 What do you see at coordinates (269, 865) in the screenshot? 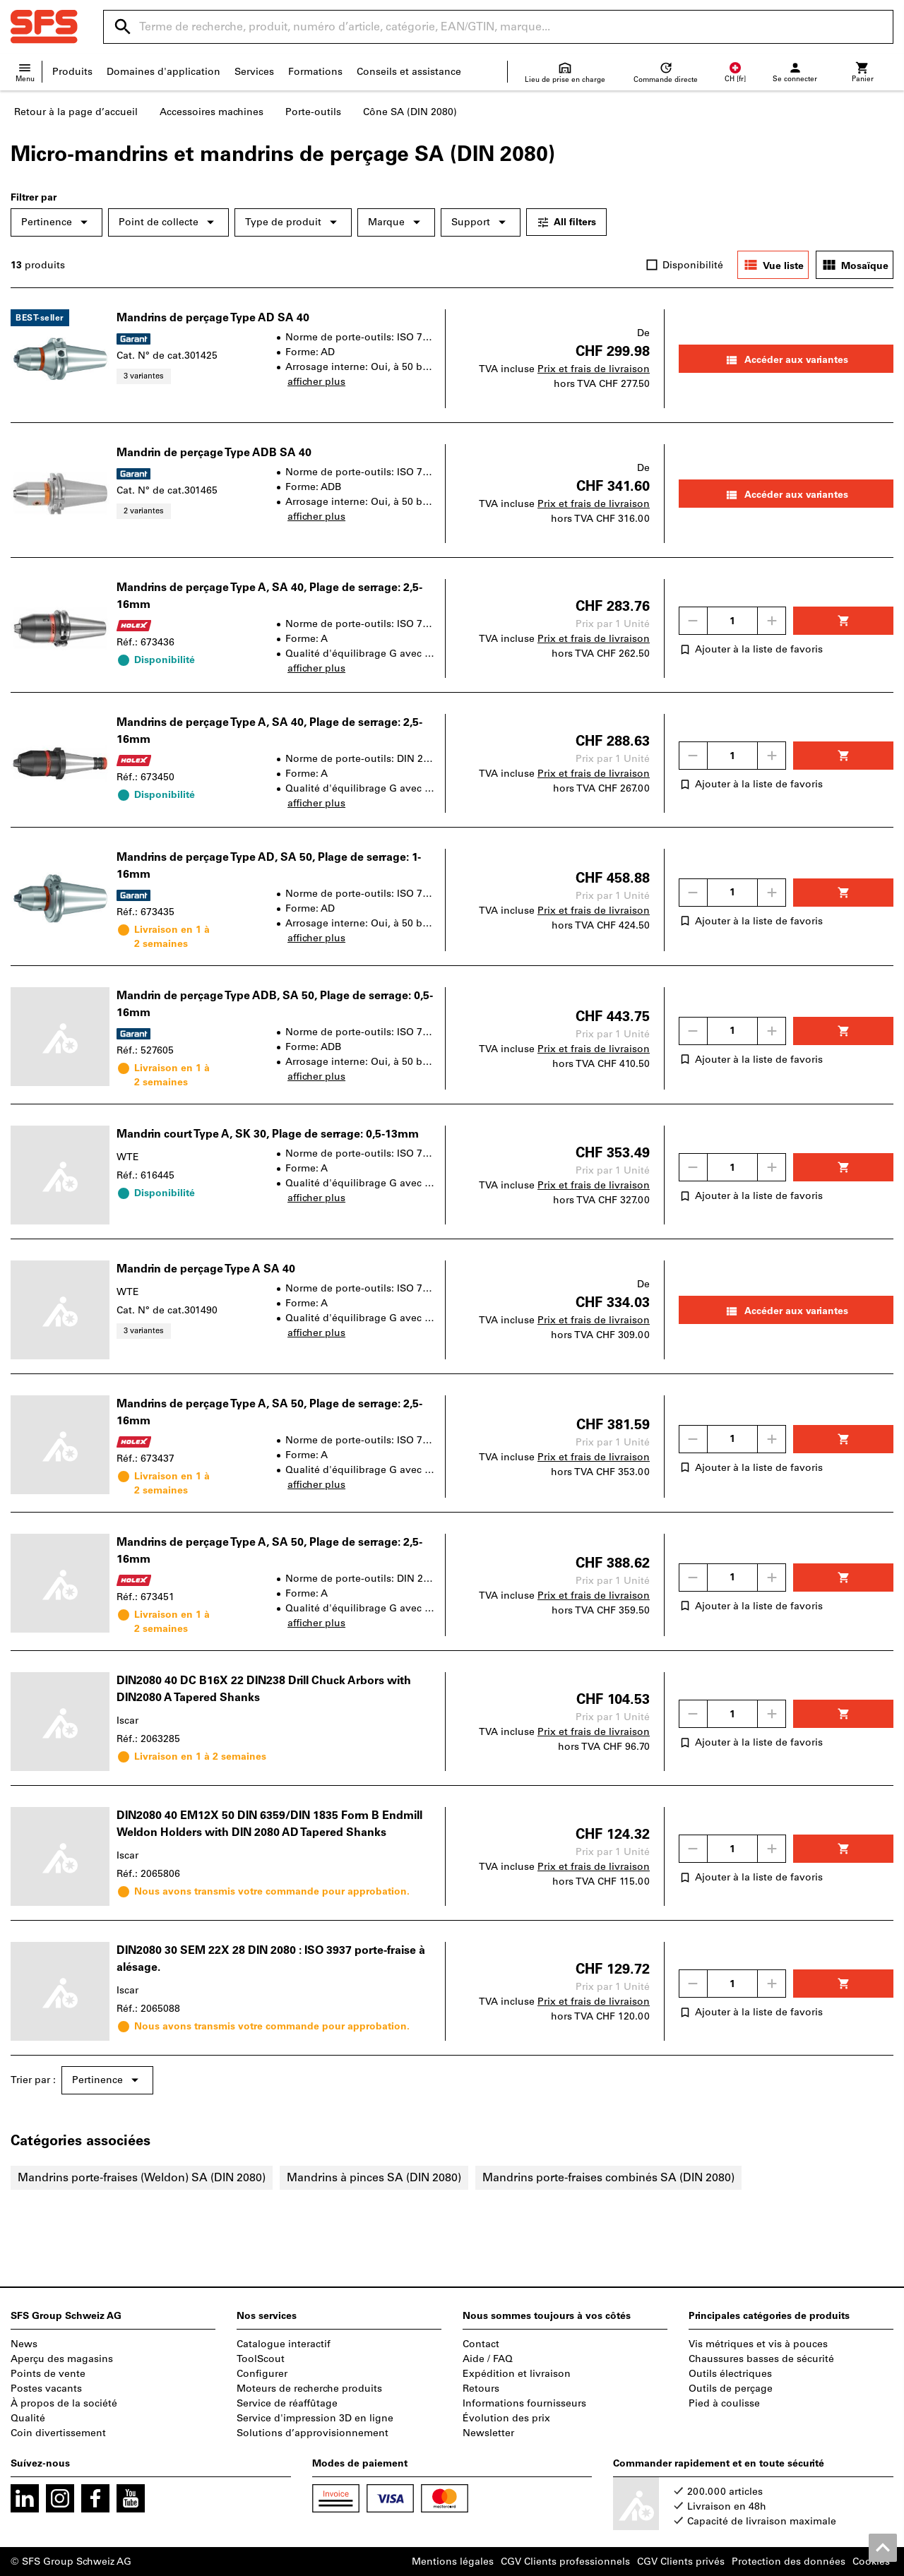
I see `Mandrins de perçage Type AD, SA 50, Plage de serrage: 1-16mm` at bounding box center [269, 865].